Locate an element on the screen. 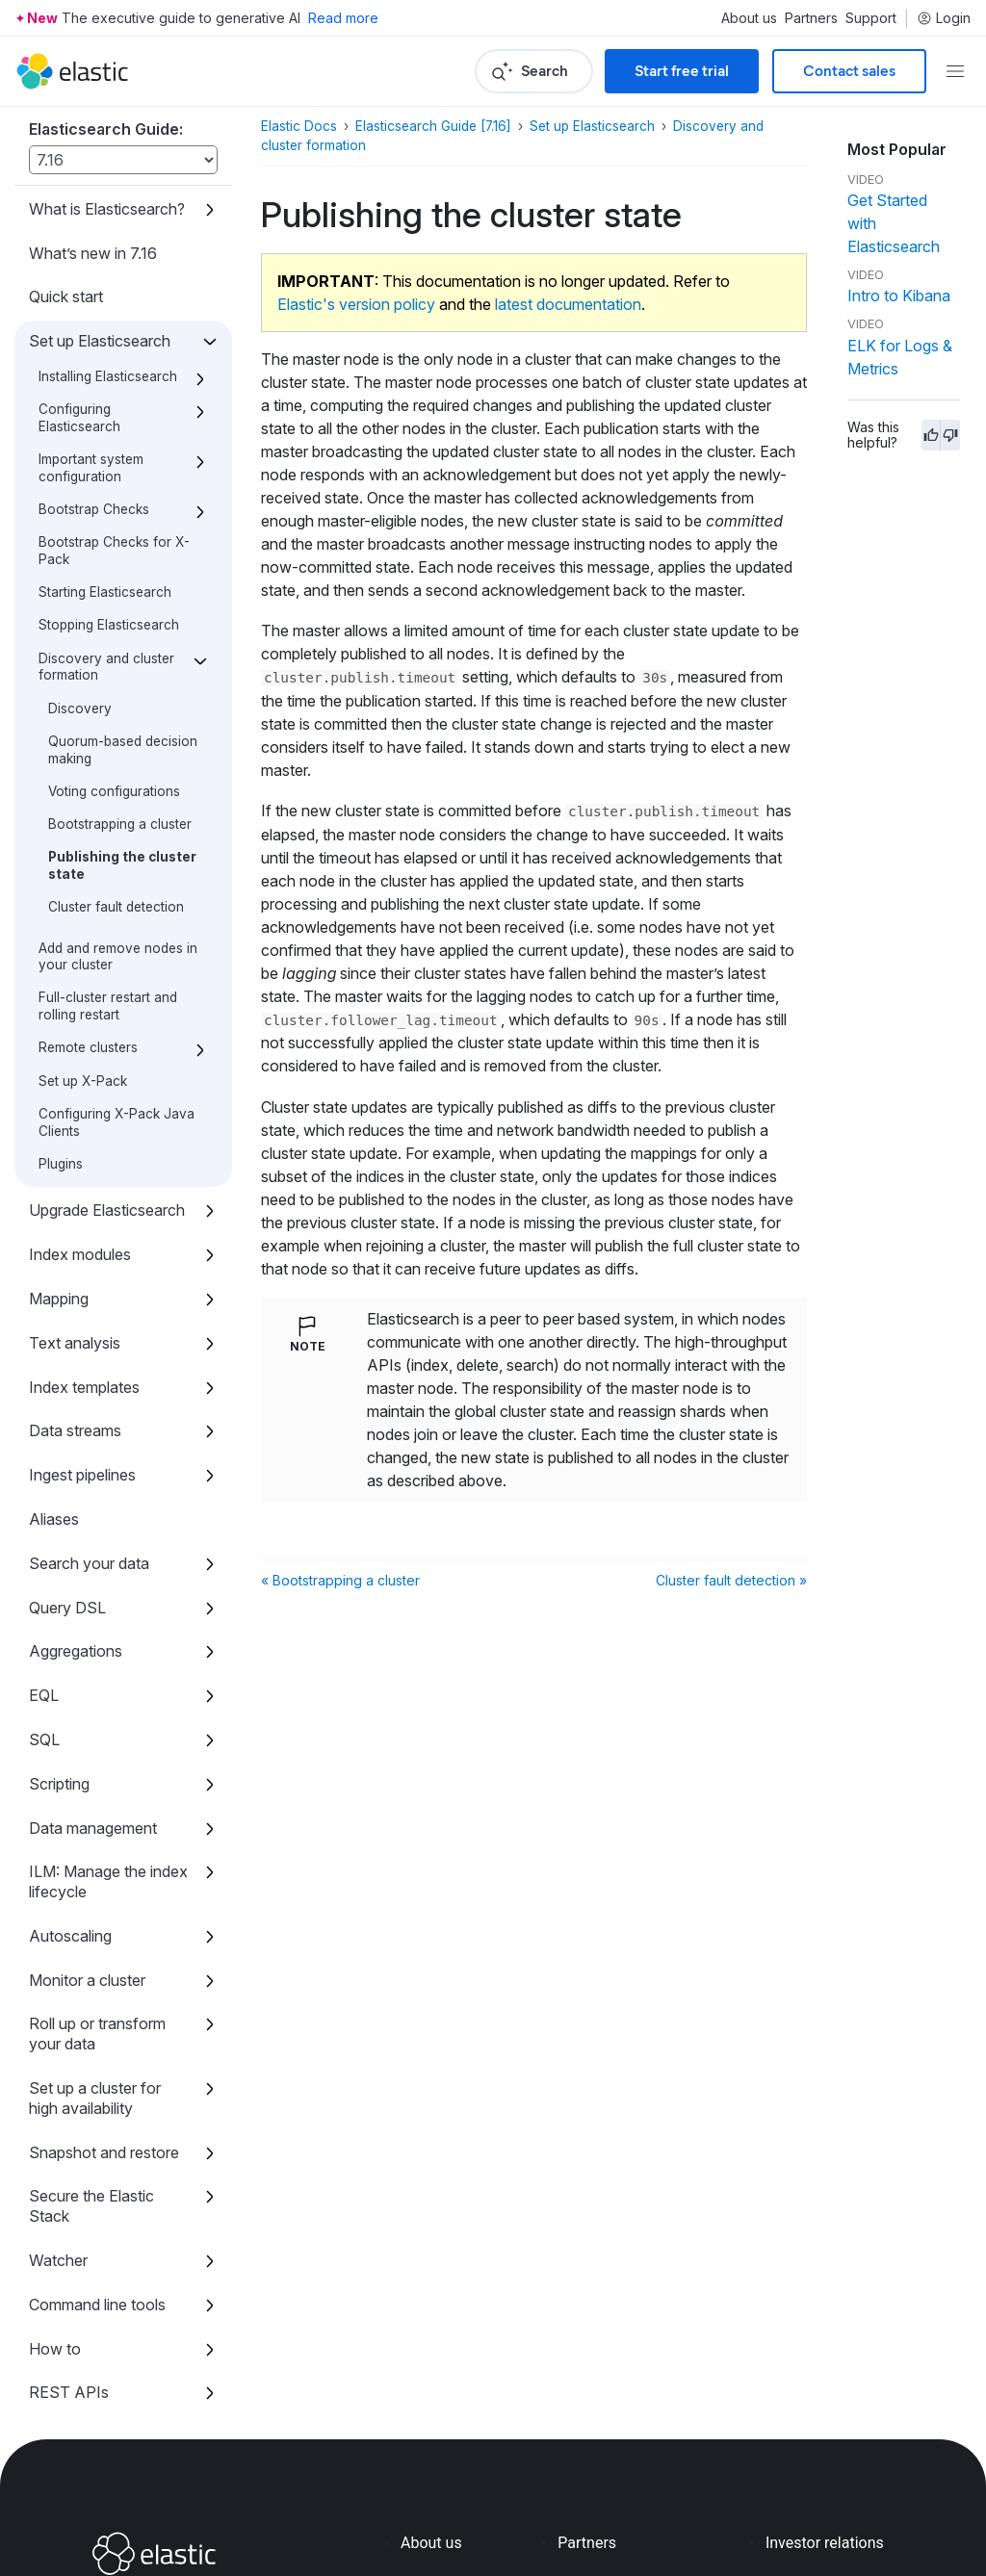  Index modules is located at coordinates (80, 1110).